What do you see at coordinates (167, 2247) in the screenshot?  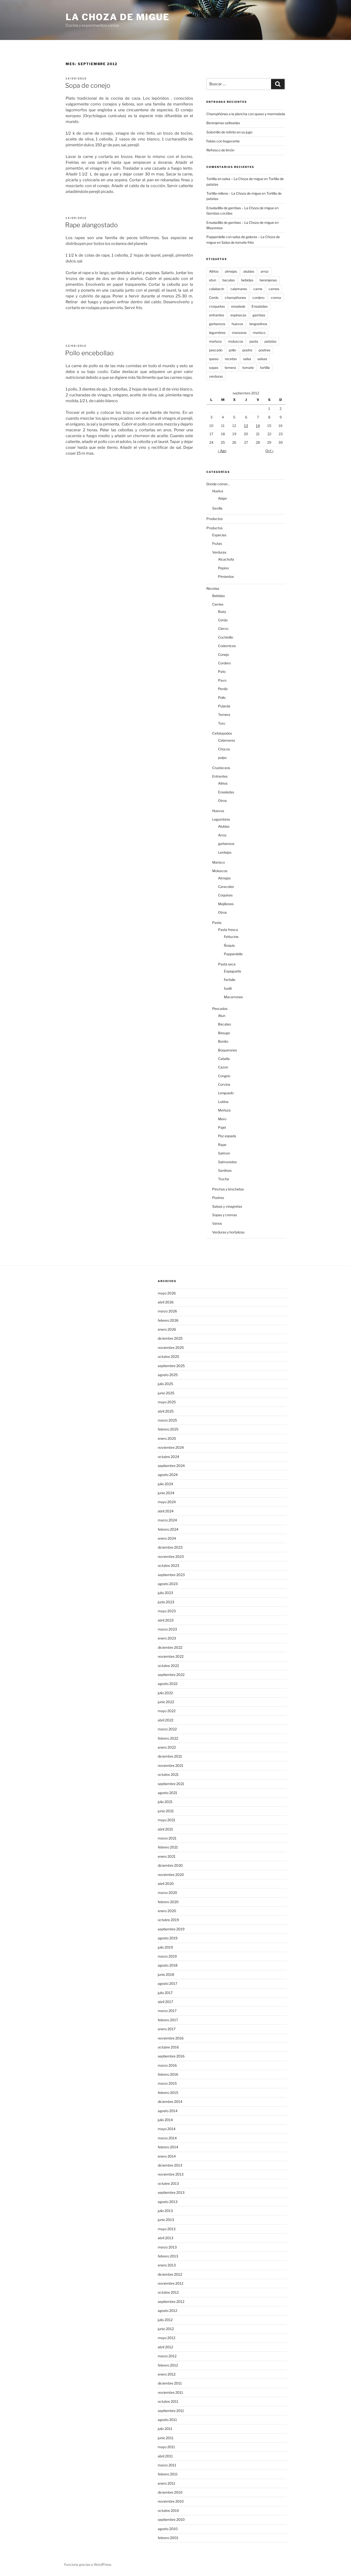 I see `marzo 2013` at bounding box center [167, 2247].